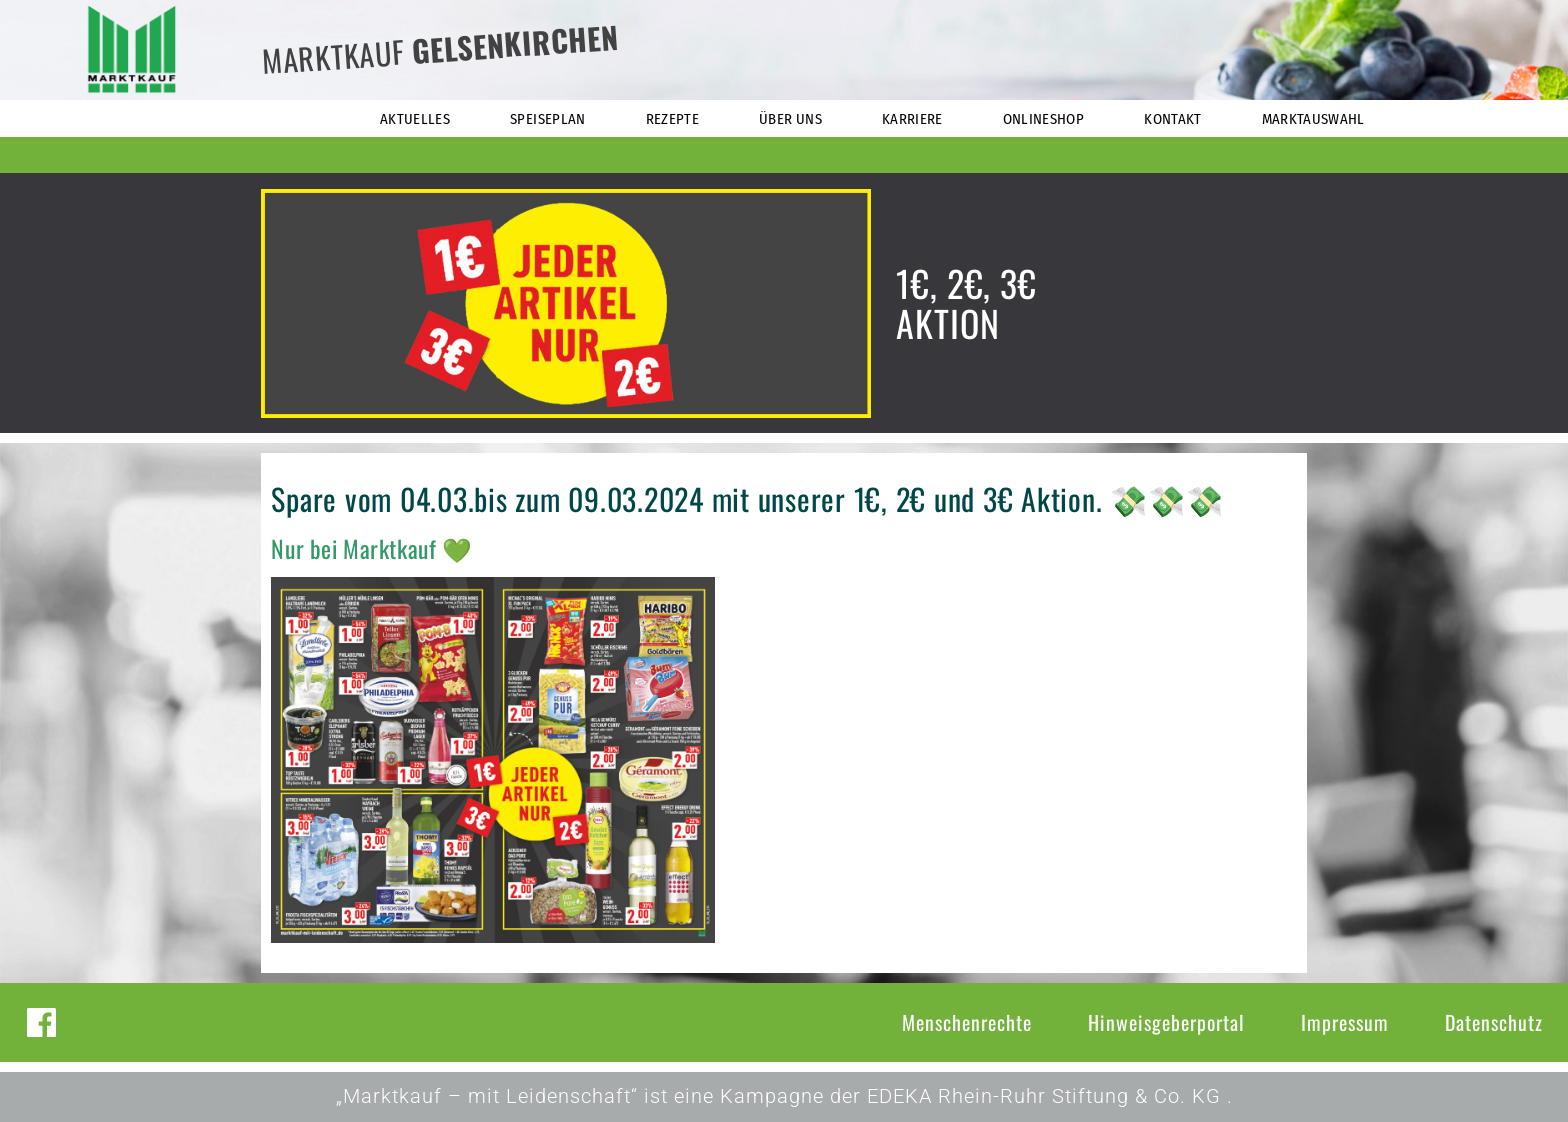  Describe the element at coordinates (1166, 1022) in the screenshot. I see `Hinweisgeberportal` at that location.